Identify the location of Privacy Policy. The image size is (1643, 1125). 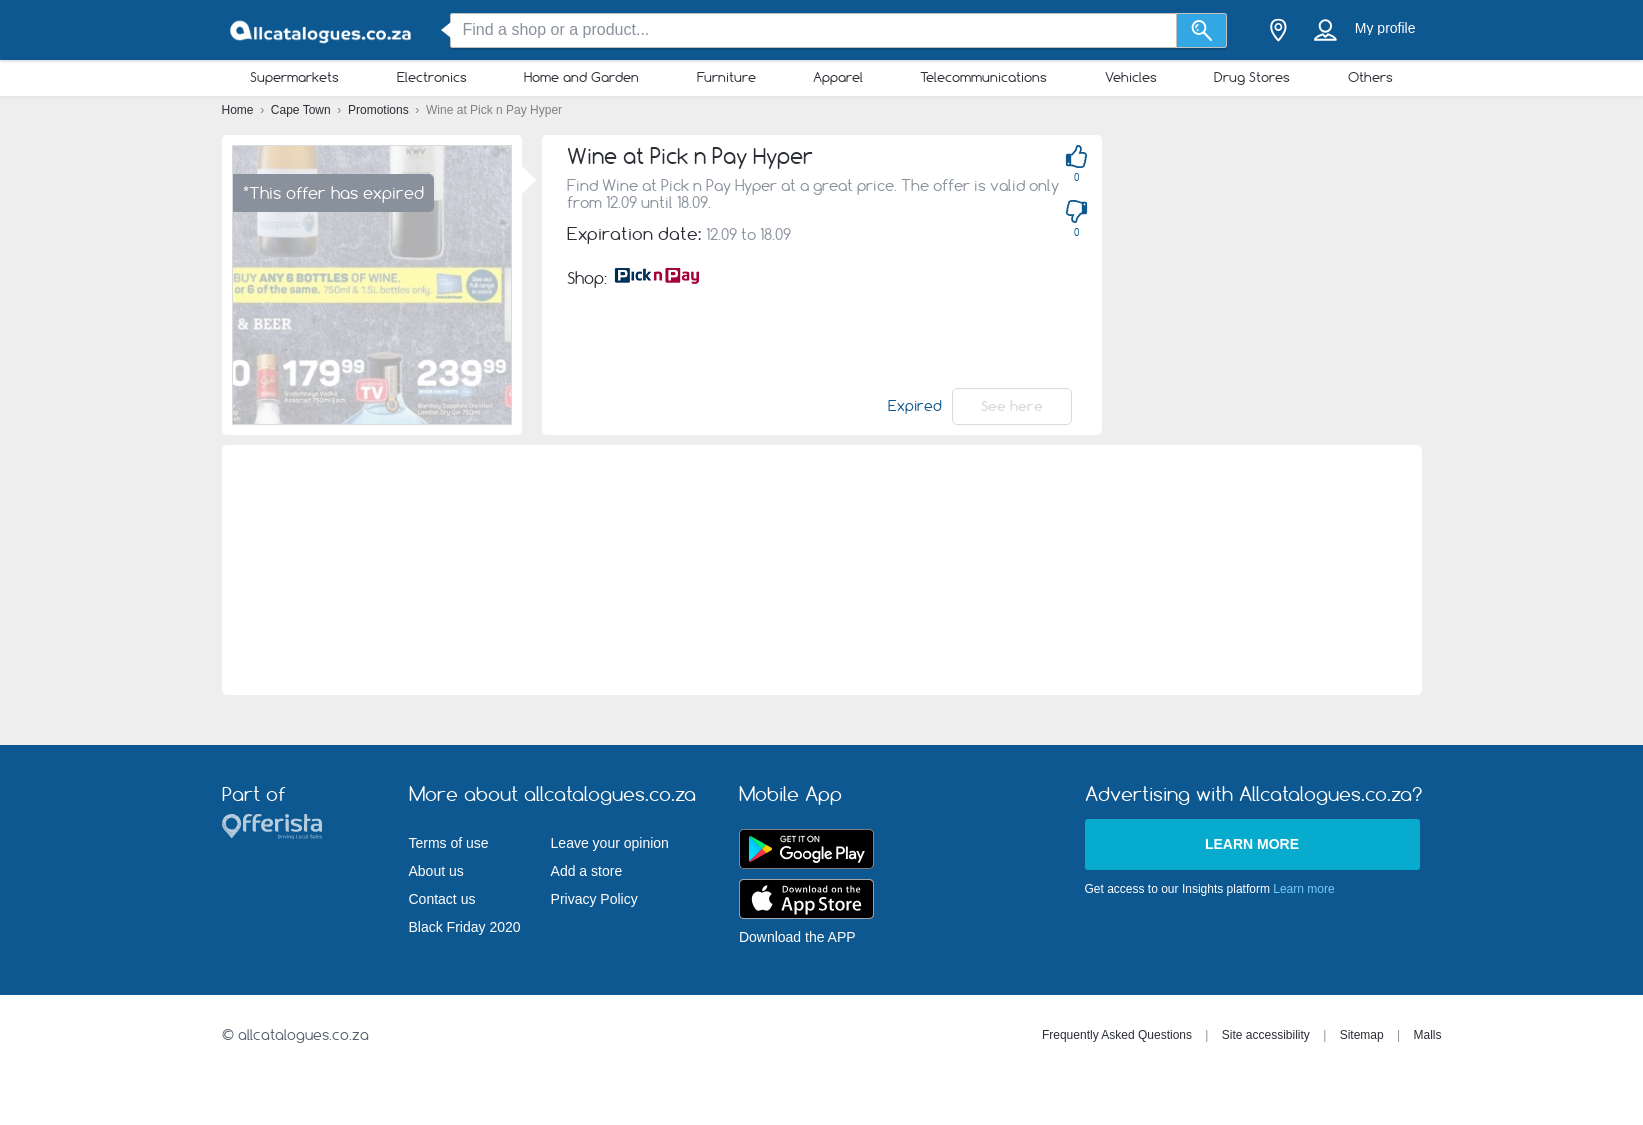
(594, 899).